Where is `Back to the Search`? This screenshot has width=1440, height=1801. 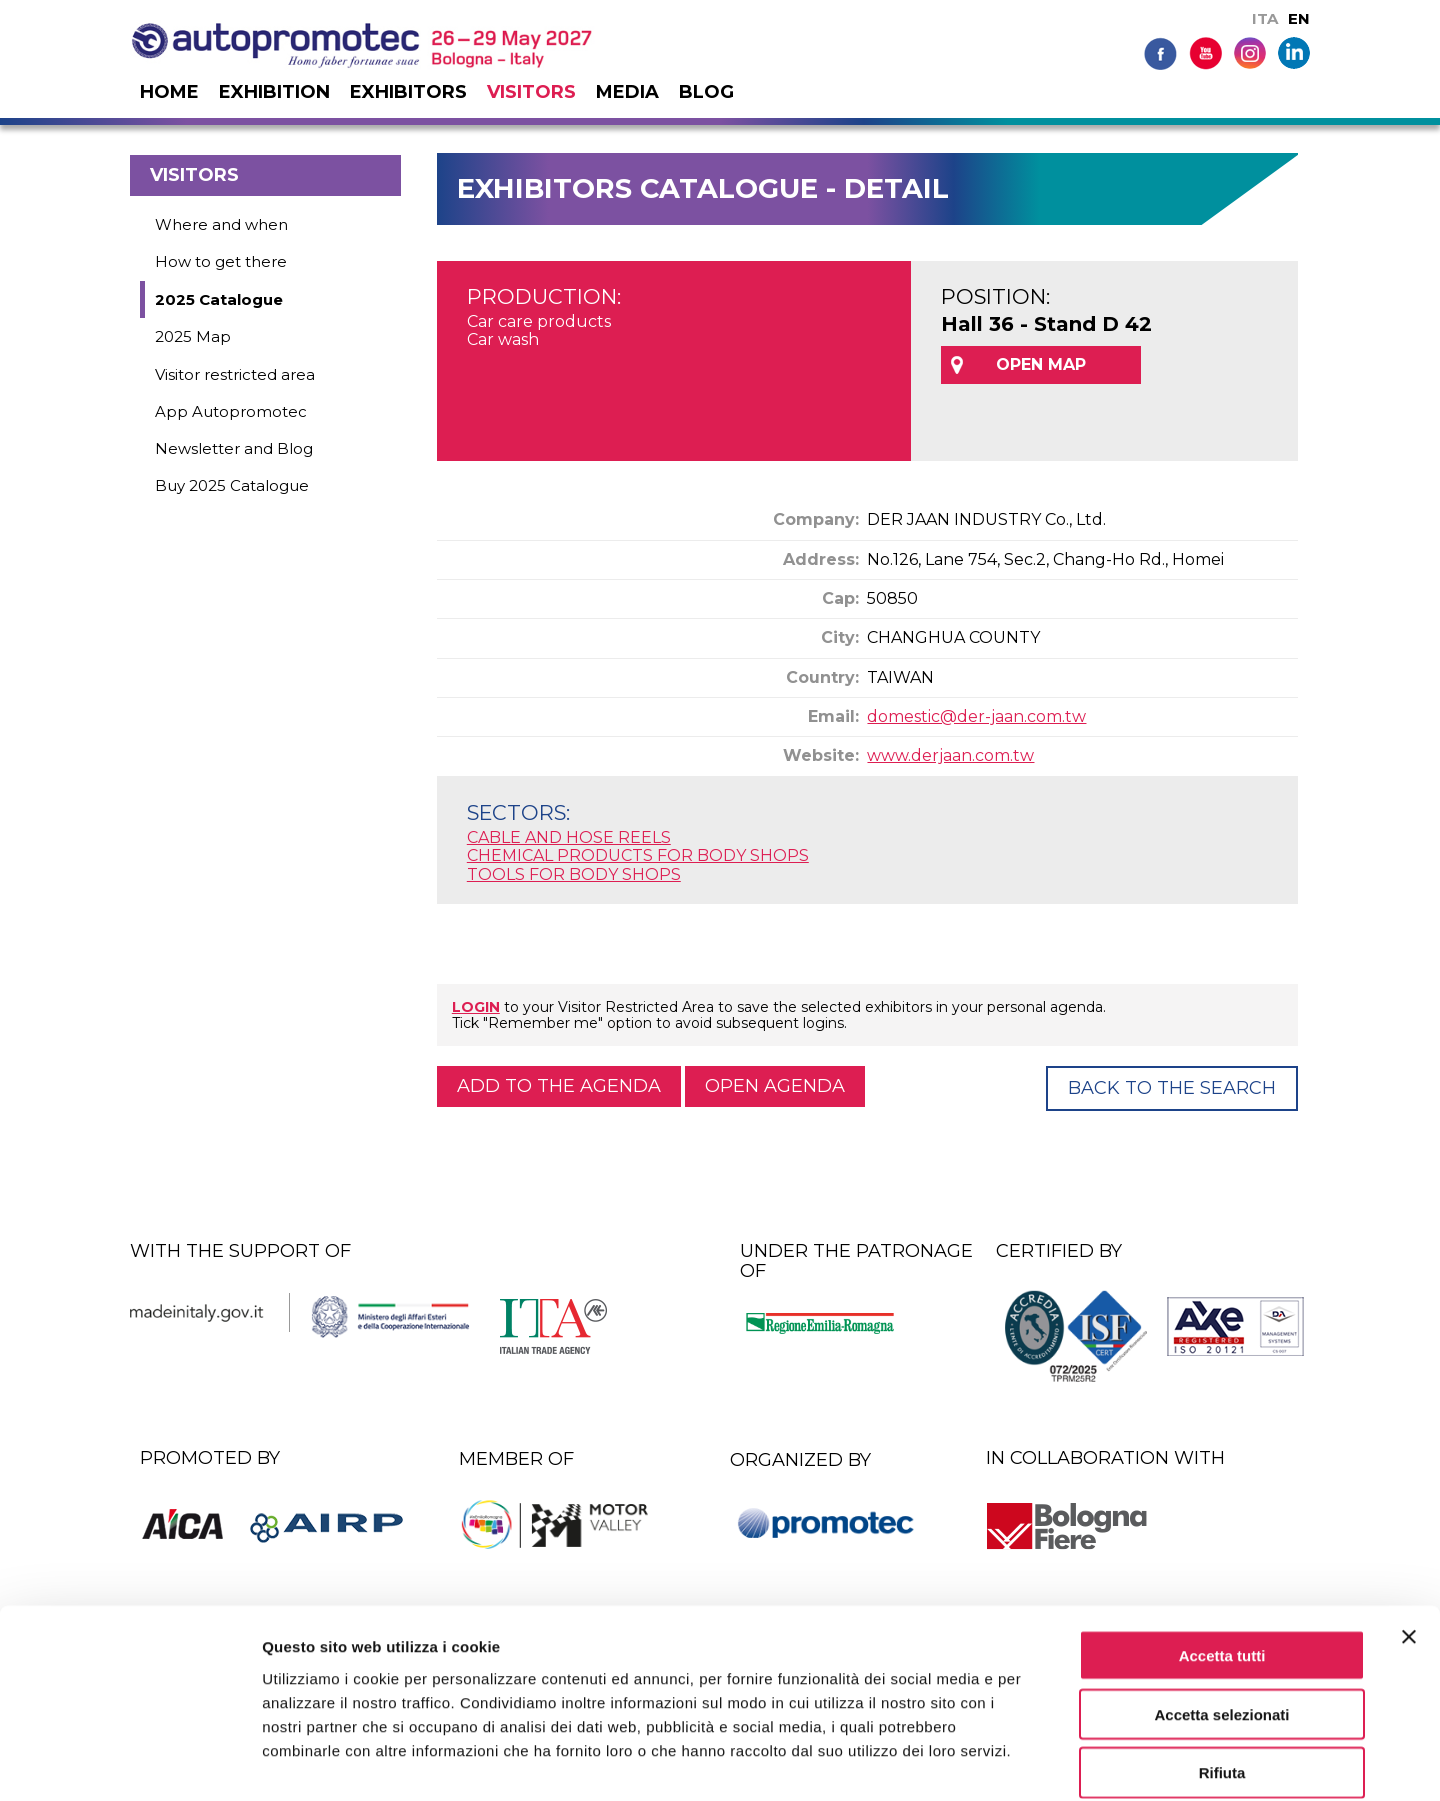
Back to the Search is located at coordinates (1172, 1088).